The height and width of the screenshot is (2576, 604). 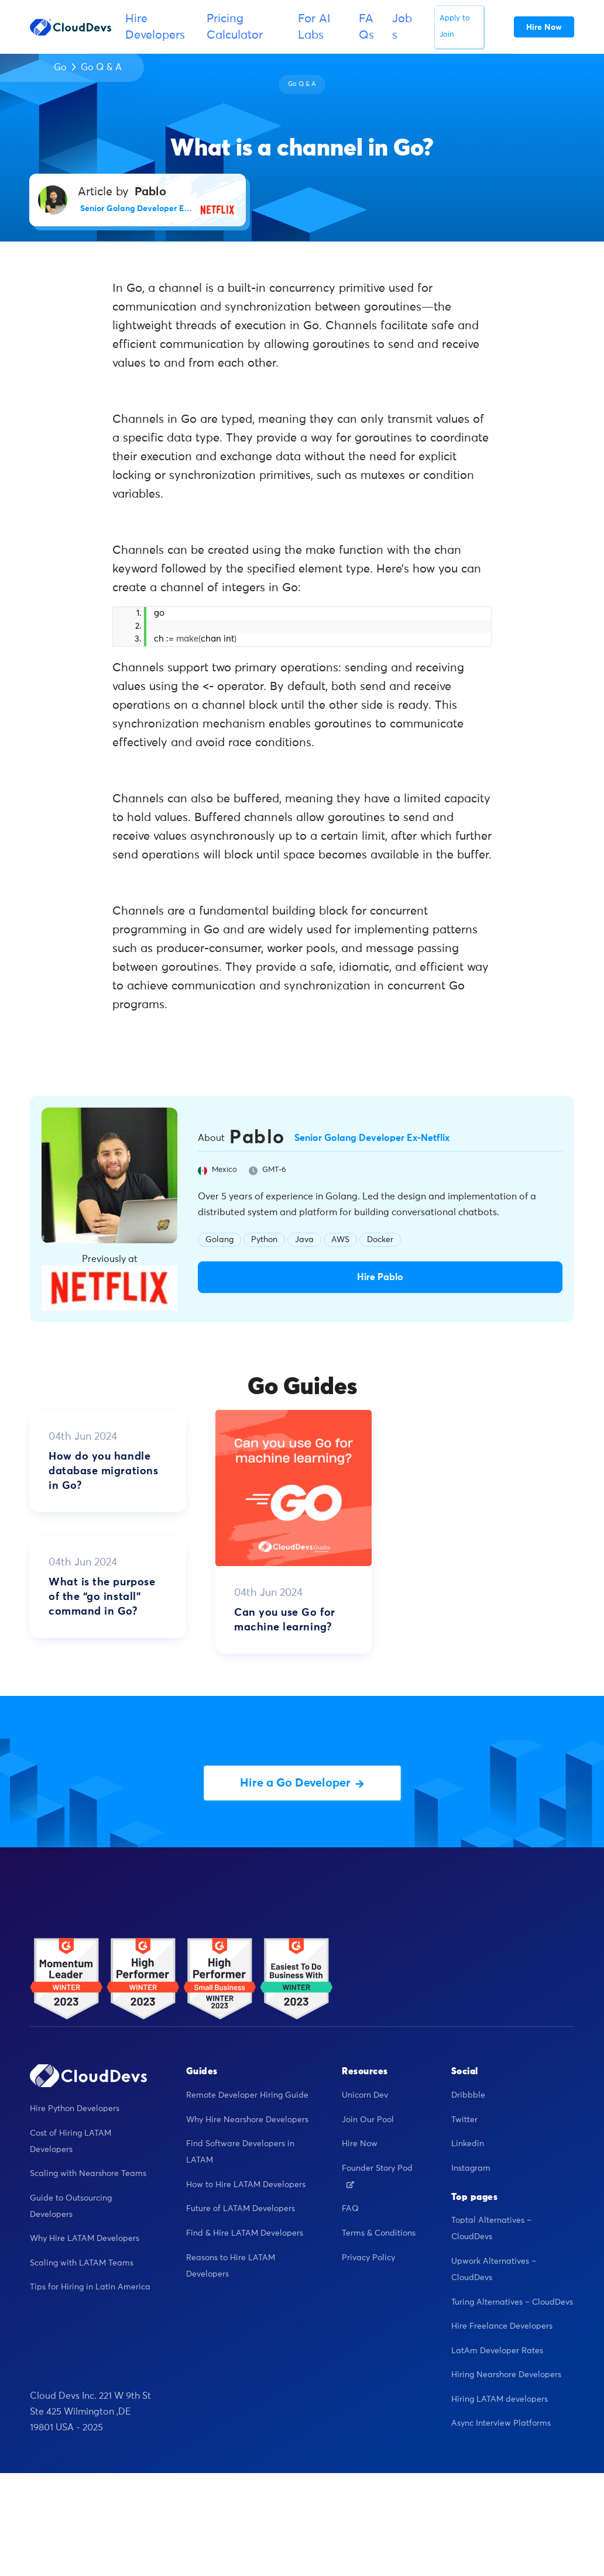 I want to click on Unicorn Dev, so click(x=365, y=2095).